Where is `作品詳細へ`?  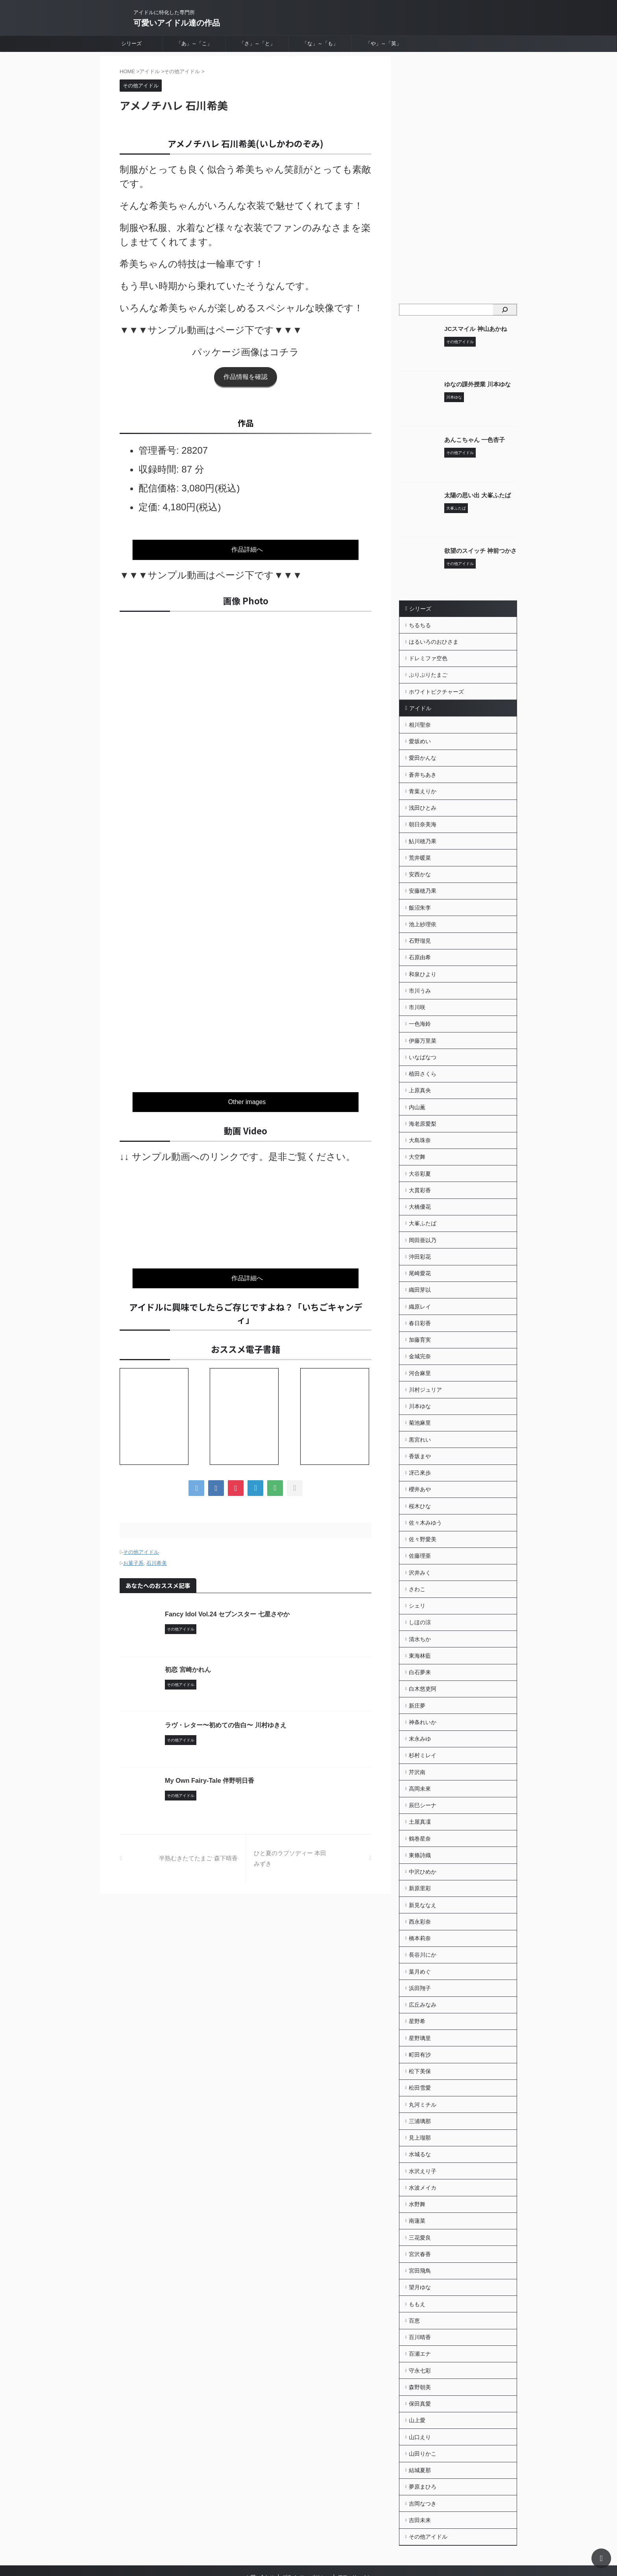
作品詳細へ is located at coordinates (247, 548).